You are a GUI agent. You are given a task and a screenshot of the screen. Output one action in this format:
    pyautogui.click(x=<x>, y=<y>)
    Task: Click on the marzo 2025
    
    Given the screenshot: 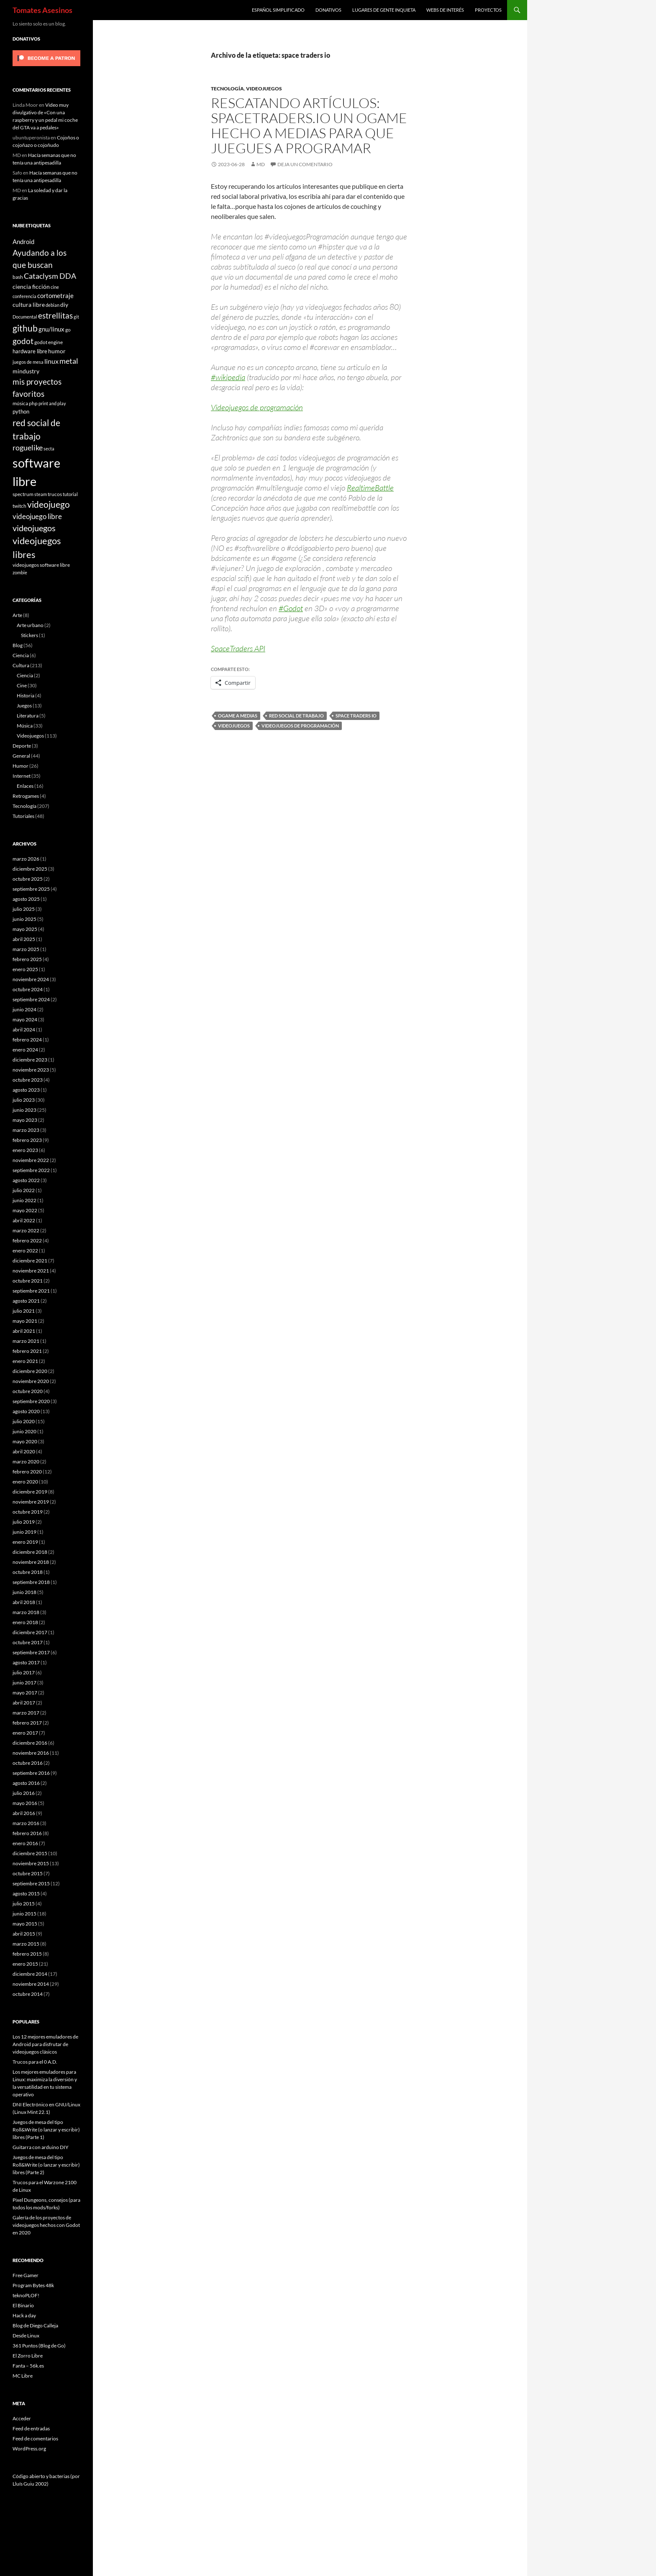 What is the action you would take?
    pyautogui.click(x=26, y=949)
    